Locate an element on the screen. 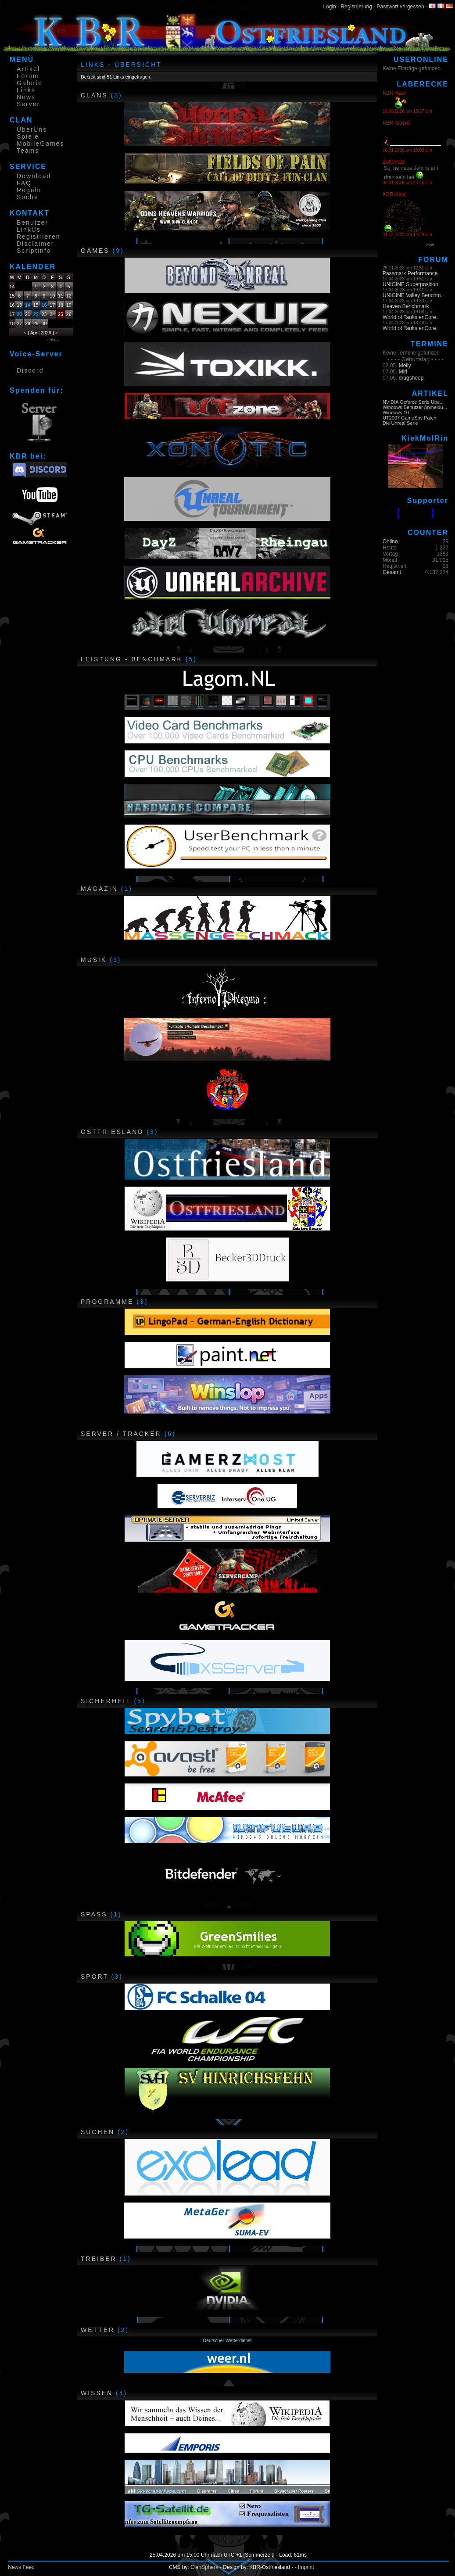 This screenshot has width=455, height=2576. Login is located at coordinates (329, 7).